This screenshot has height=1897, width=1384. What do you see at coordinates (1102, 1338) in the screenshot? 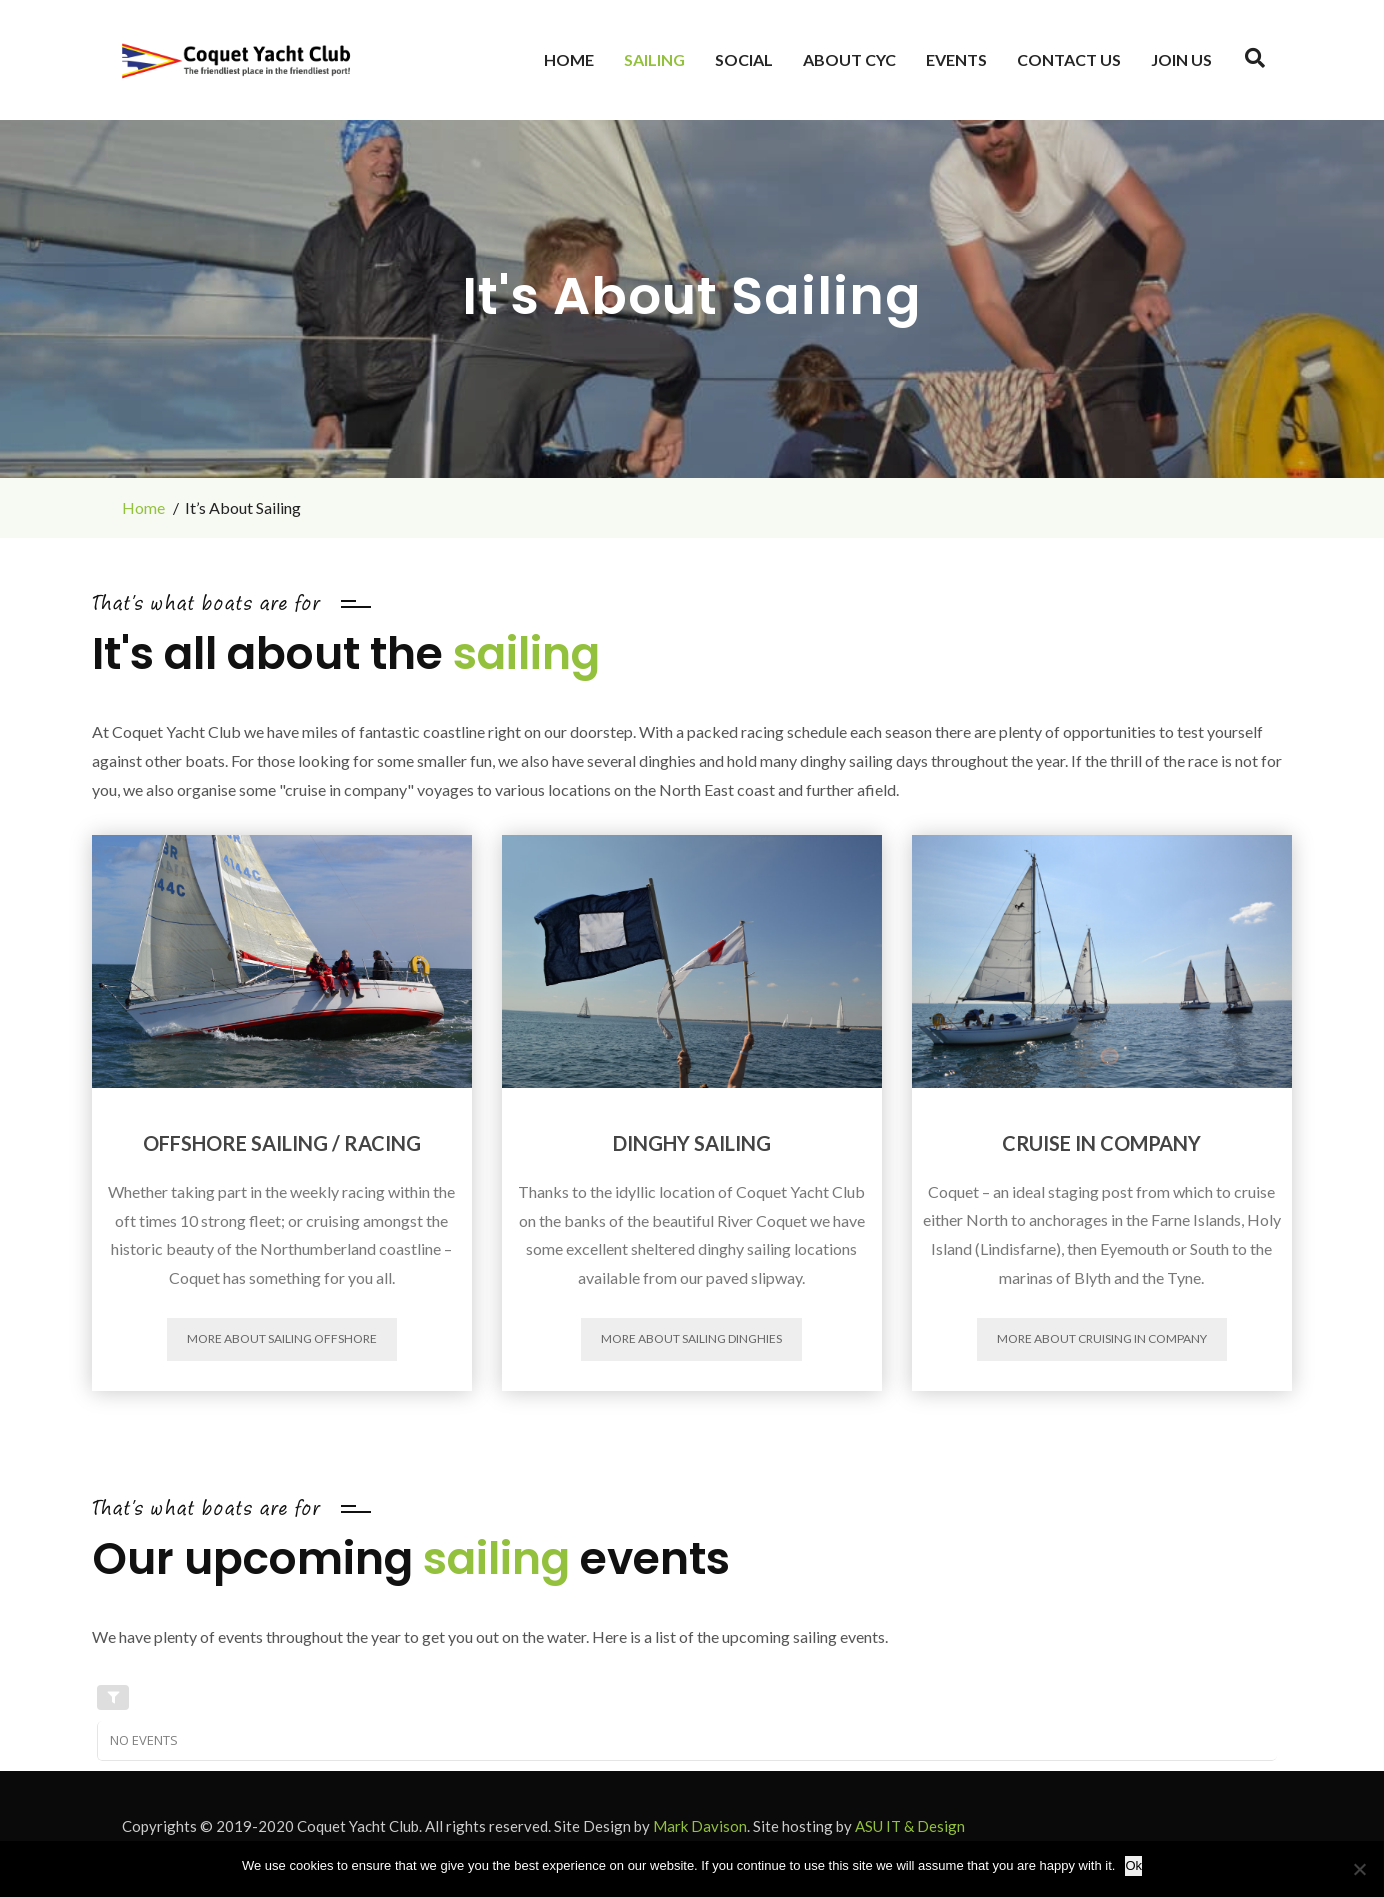
I see `More about Cruising in Company` at bounding box center [1102, 1338].